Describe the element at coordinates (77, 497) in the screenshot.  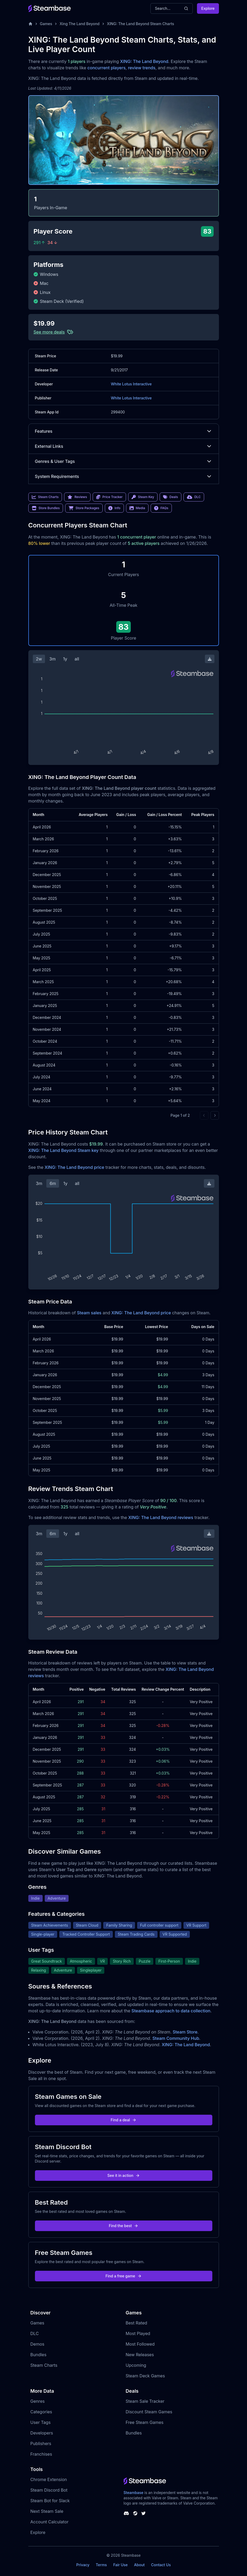
I see `Reviews [link]` at that location.